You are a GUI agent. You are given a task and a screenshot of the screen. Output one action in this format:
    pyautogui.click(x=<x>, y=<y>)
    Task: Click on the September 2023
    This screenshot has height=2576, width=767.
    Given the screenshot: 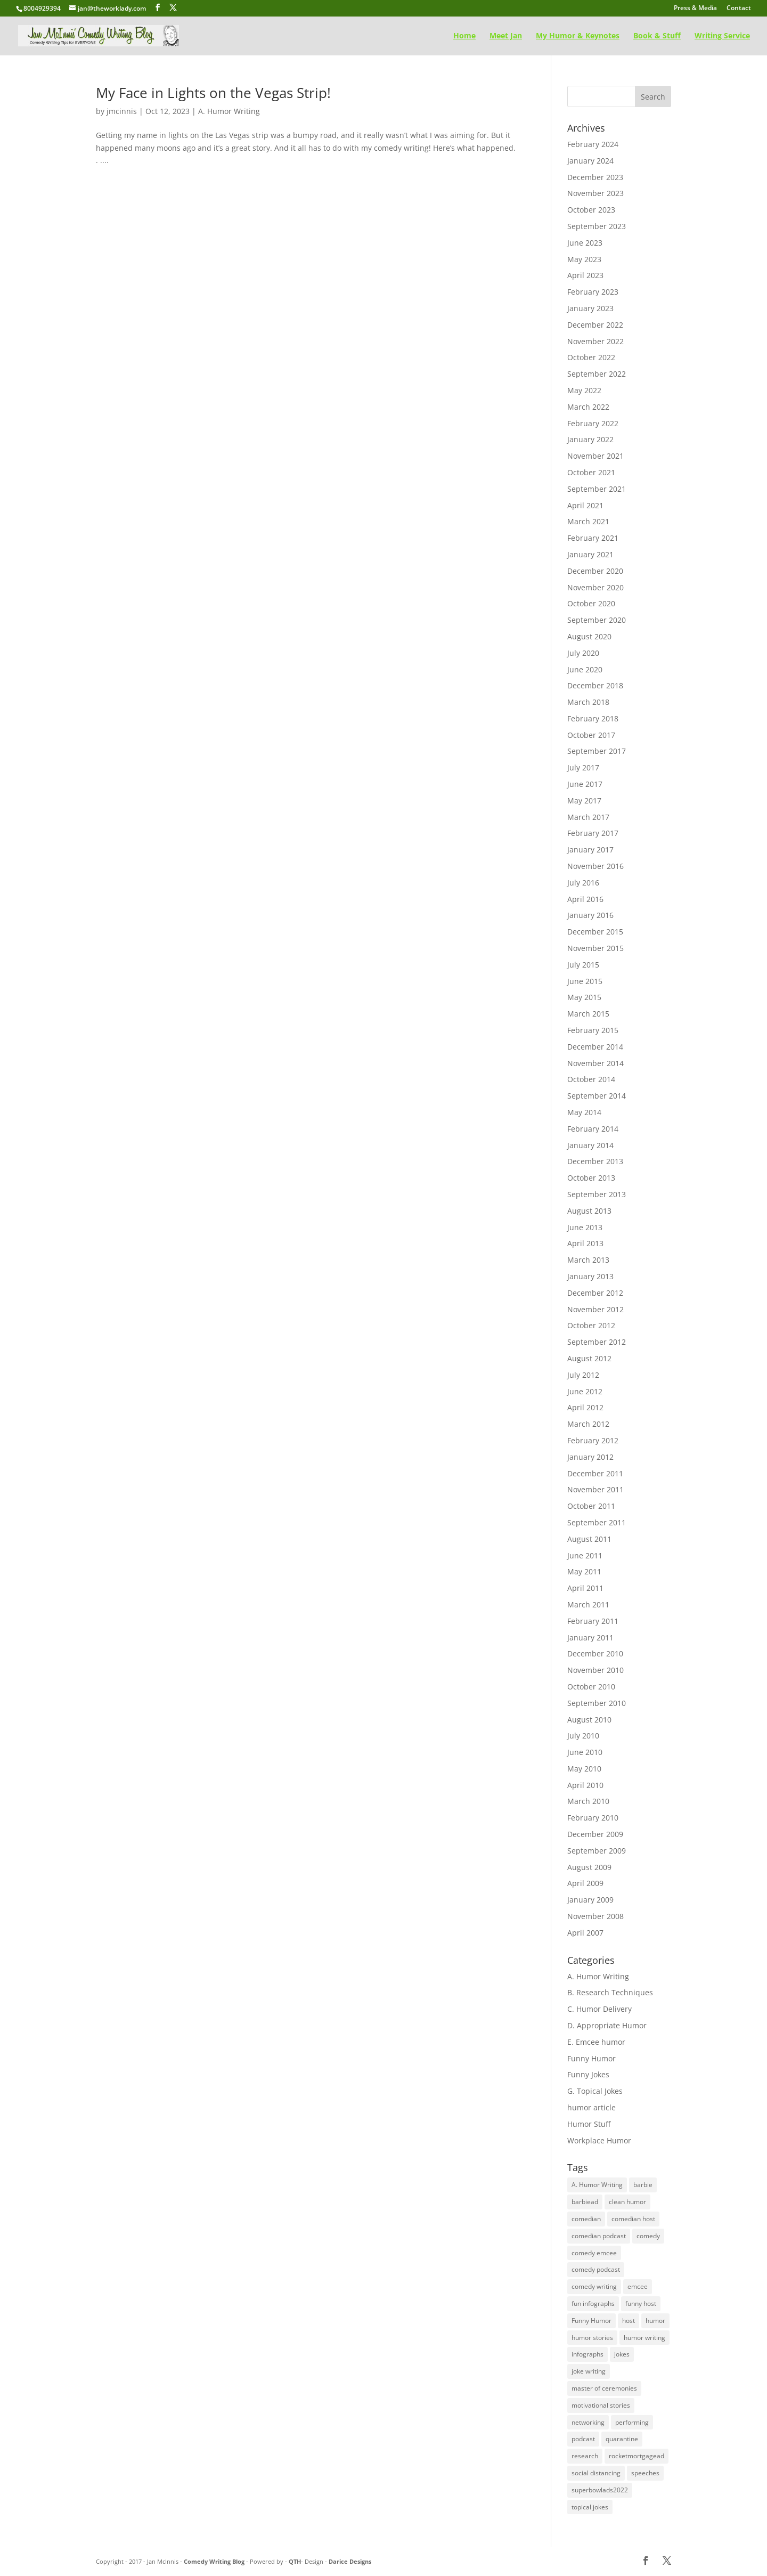 What is the action you would take?
    pyautogui.click(x=596, y=226)
    